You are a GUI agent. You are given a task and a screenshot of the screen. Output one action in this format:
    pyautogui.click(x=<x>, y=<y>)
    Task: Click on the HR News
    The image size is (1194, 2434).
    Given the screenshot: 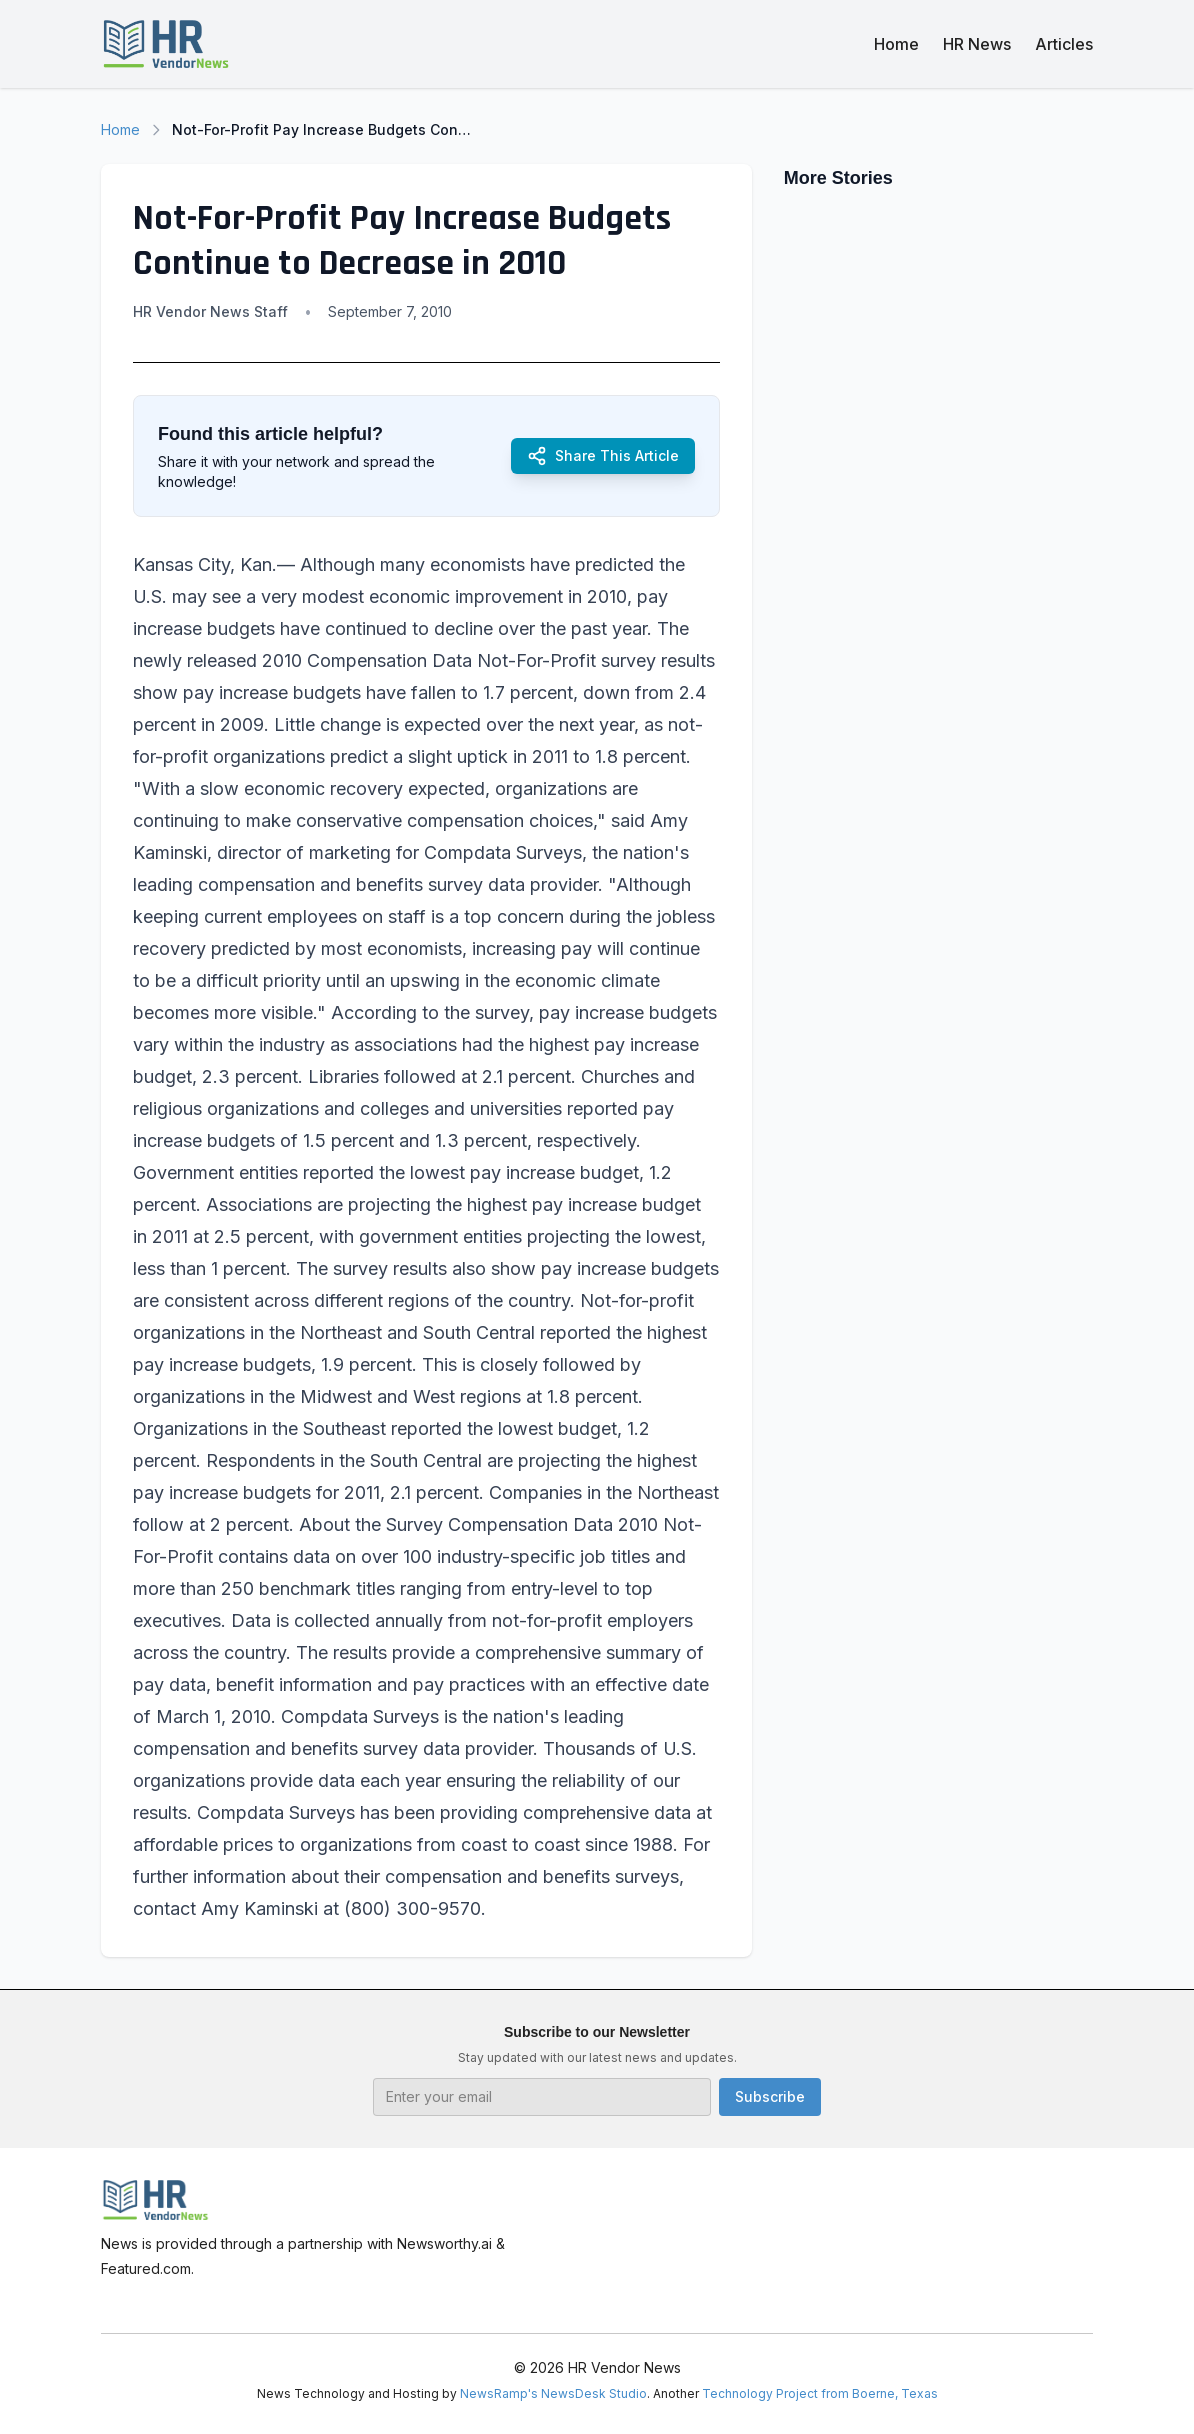 What is the action you would take?
    pyautogui.click(x=977, y=44)
    